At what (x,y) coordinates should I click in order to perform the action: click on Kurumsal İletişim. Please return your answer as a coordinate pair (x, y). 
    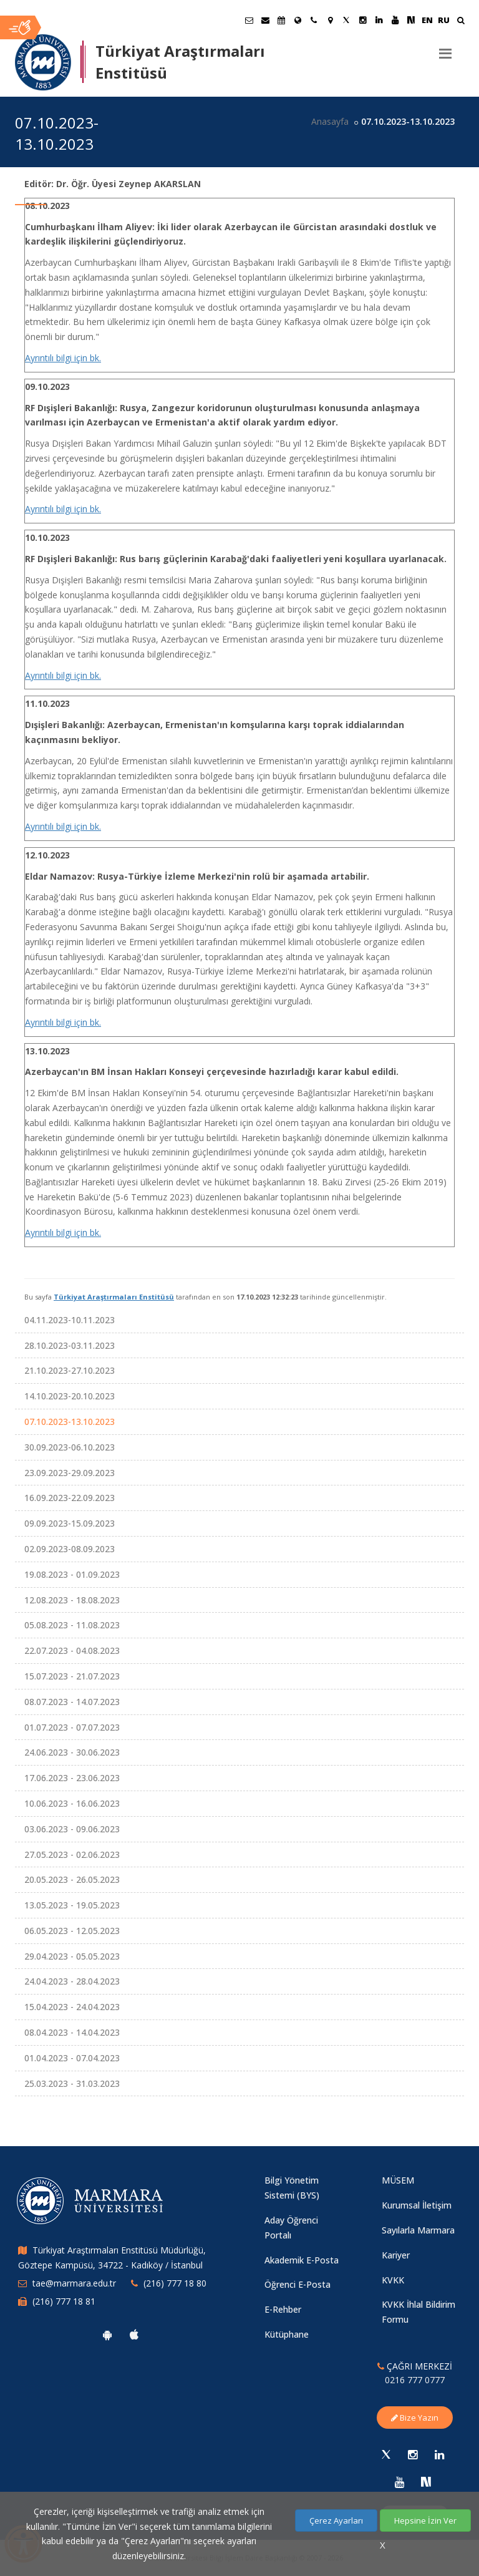
    Looking at the image, I should click on (417, 2205).